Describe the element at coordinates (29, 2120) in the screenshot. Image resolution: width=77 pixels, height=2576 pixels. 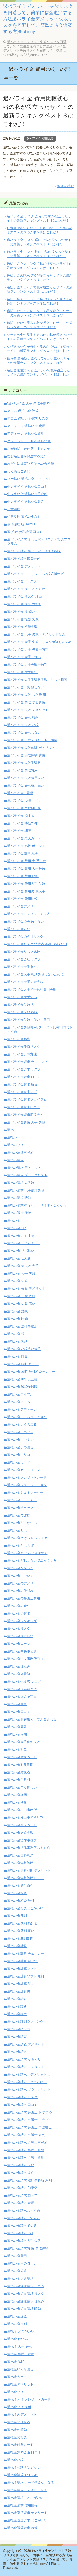
I see `過払い金請求 弁護士 トラブル` at that location.